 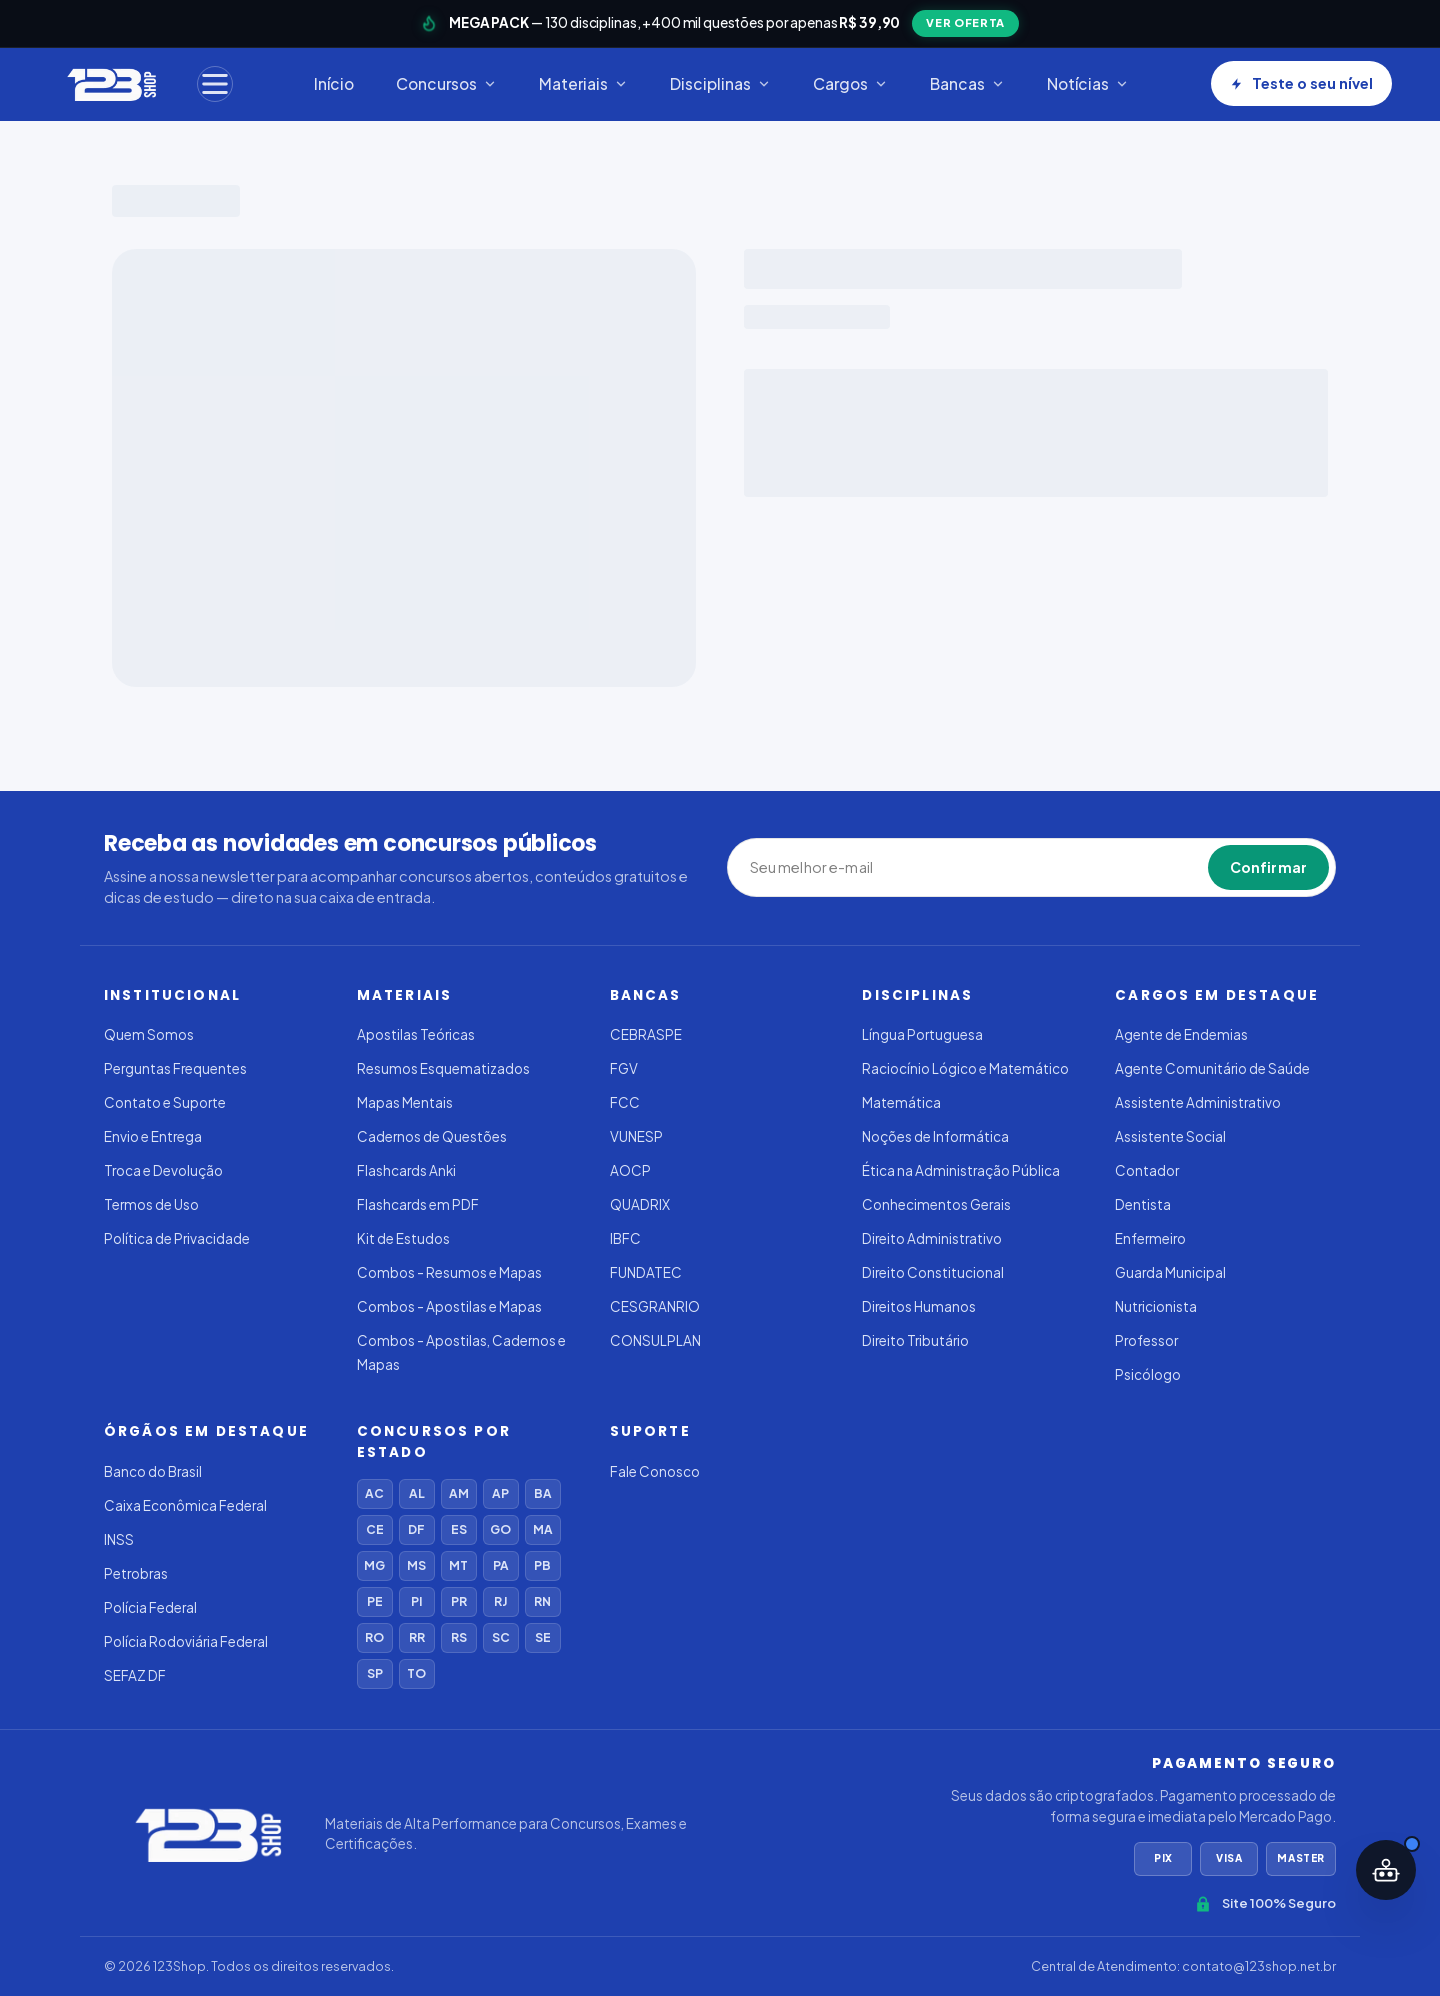 I want to click on [Abrir assistente IA], so click(x=1386, y=1870).